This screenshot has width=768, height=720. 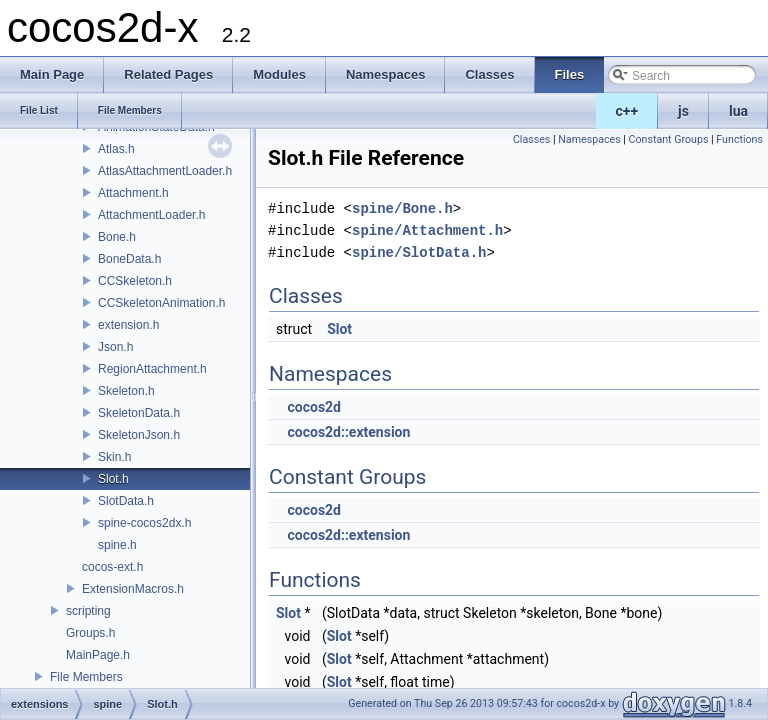 I want to click on CCSkeleton.h, so click(x=135, y=281).